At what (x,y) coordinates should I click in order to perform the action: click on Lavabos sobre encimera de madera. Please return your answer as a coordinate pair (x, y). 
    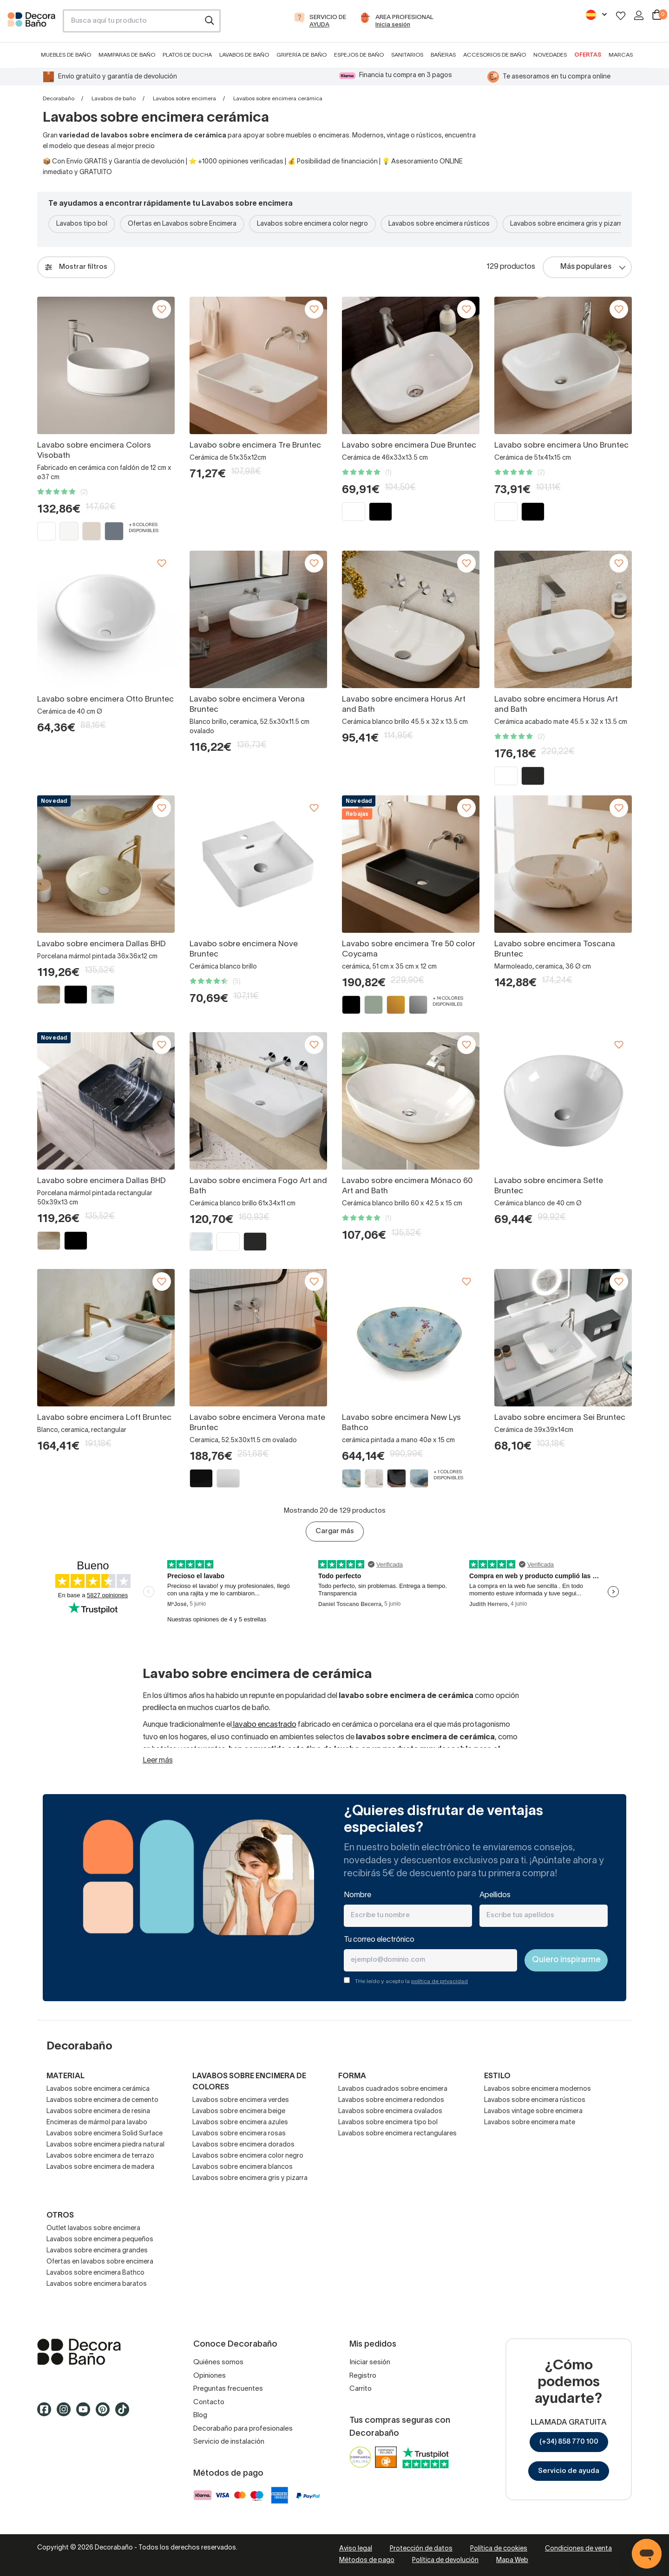
    Looking at the image, I should click on (100, 2167).